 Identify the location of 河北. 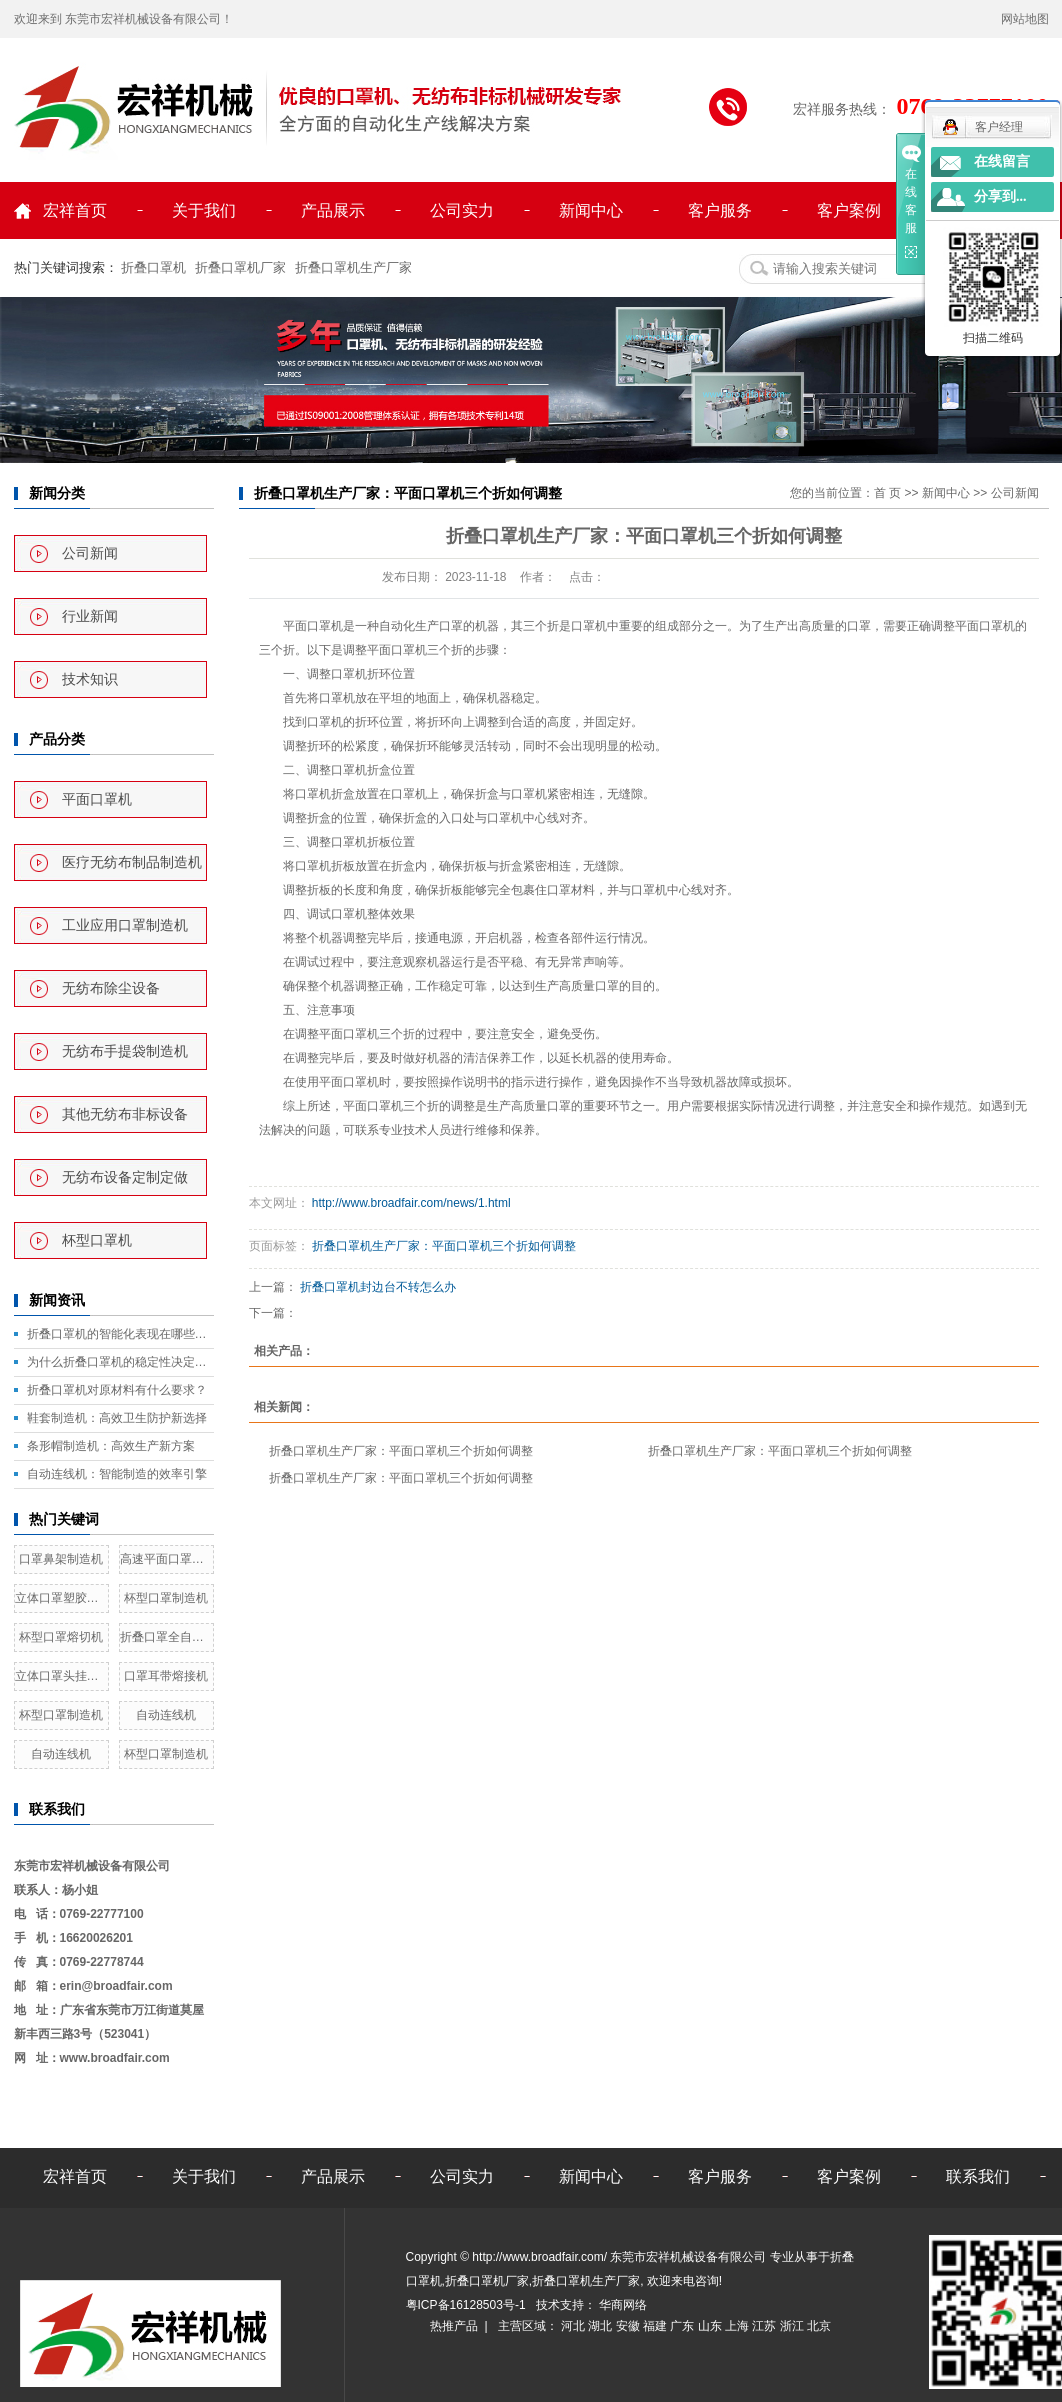
(574, 2326).